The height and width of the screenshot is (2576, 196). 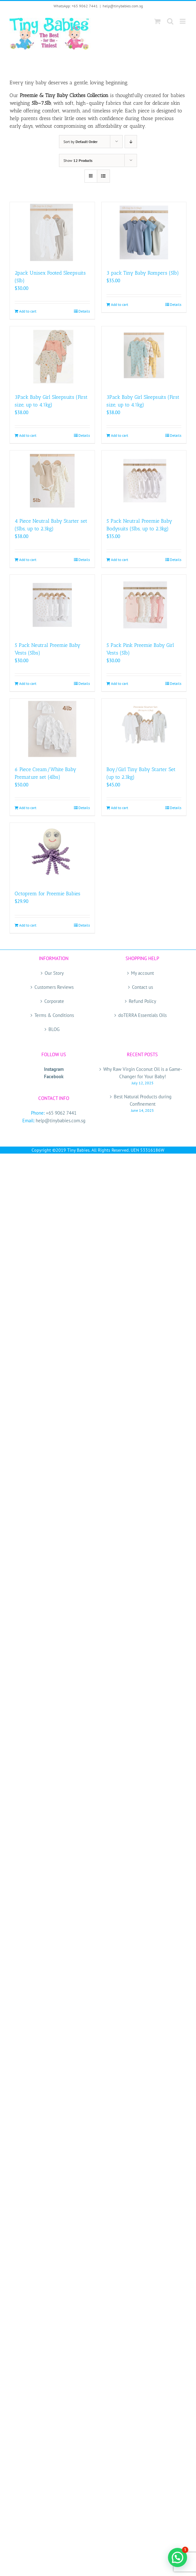 What do you see at coordinates (27, 683) in the screenshot?
I see `Add to cart [Add to cart: “5 Pack Neutral Preemie Baby Vests (5lbs)”]` at bounding box center [27, 683].